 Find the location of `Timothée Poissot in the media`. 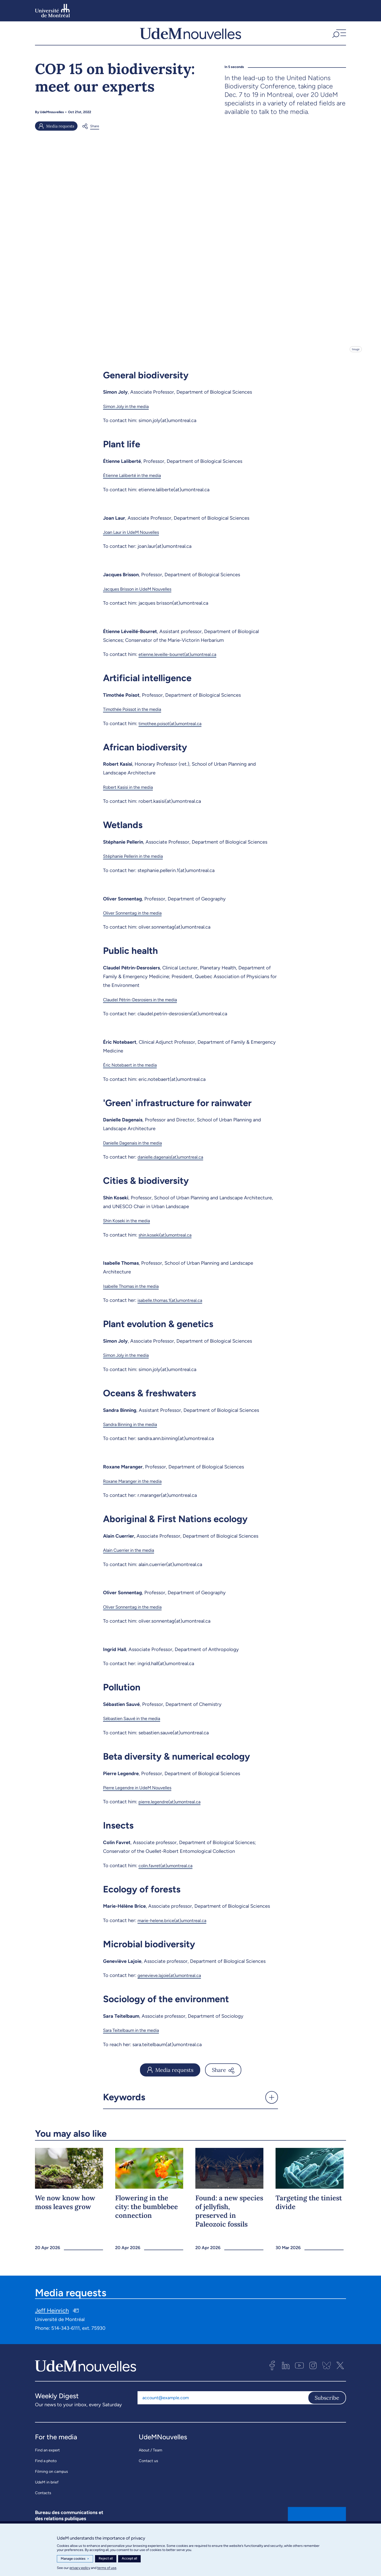

Timothée Poissot in the media is located at coordinates (136, 720).